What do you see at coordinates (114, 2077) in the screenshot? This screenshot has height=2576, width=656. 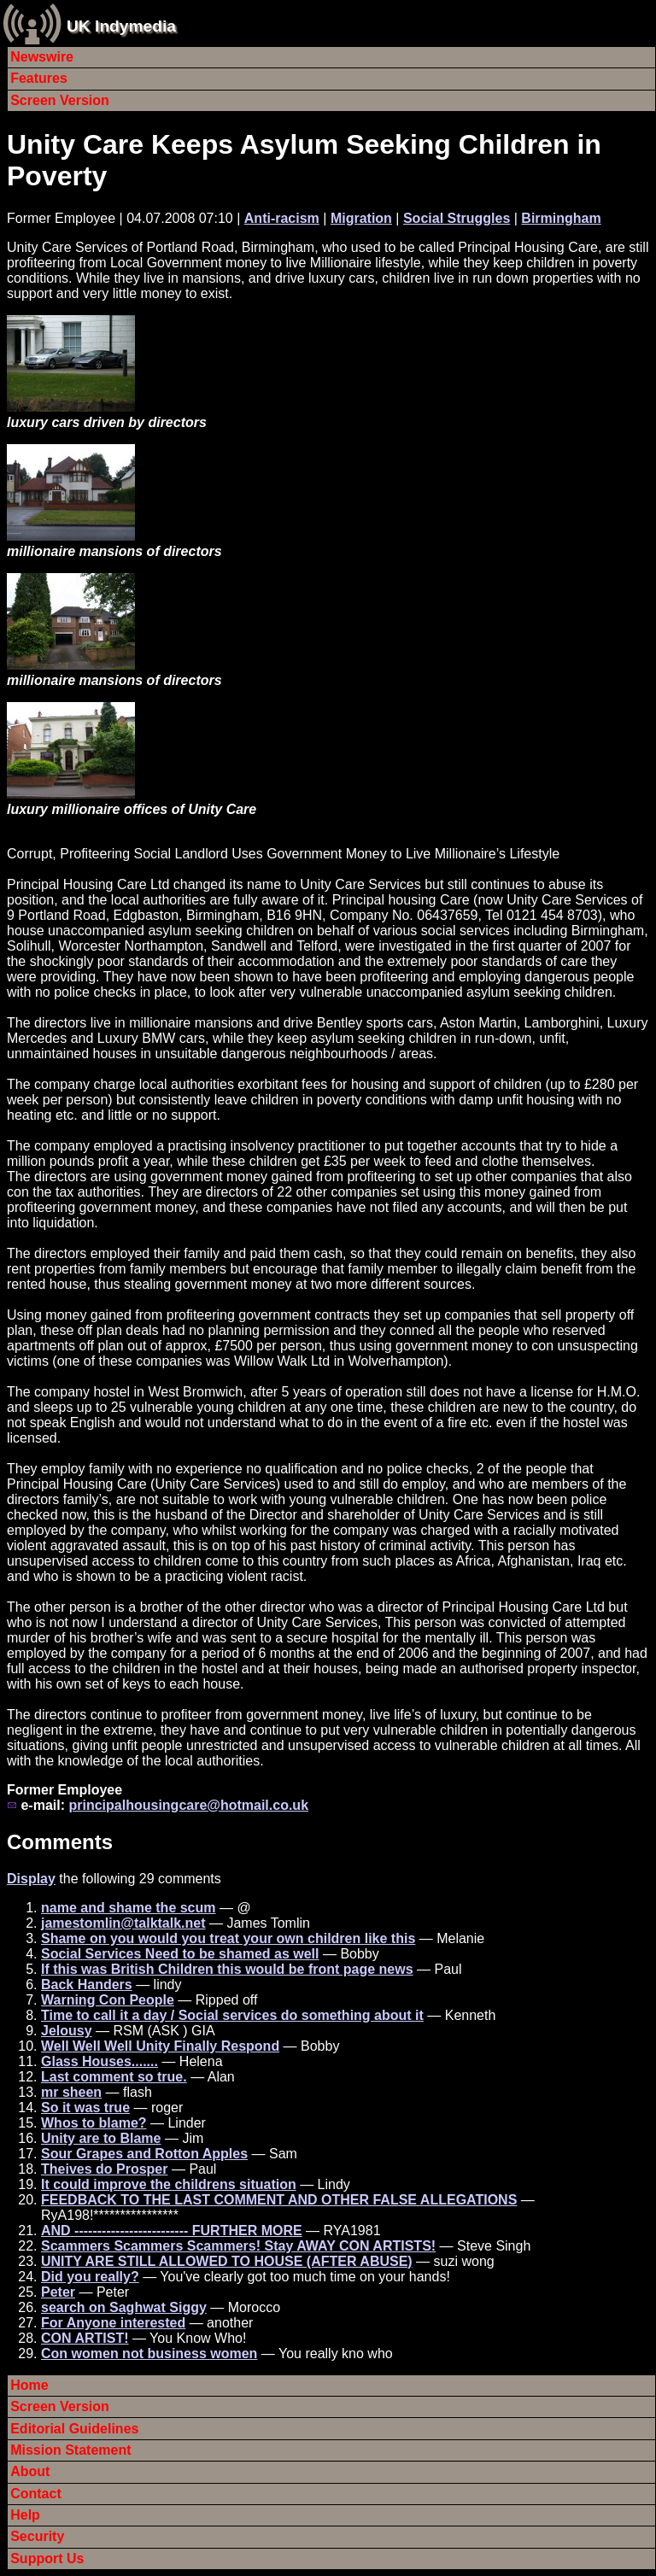 I see `Last comment so true.` at bounding box center [114, 2077].